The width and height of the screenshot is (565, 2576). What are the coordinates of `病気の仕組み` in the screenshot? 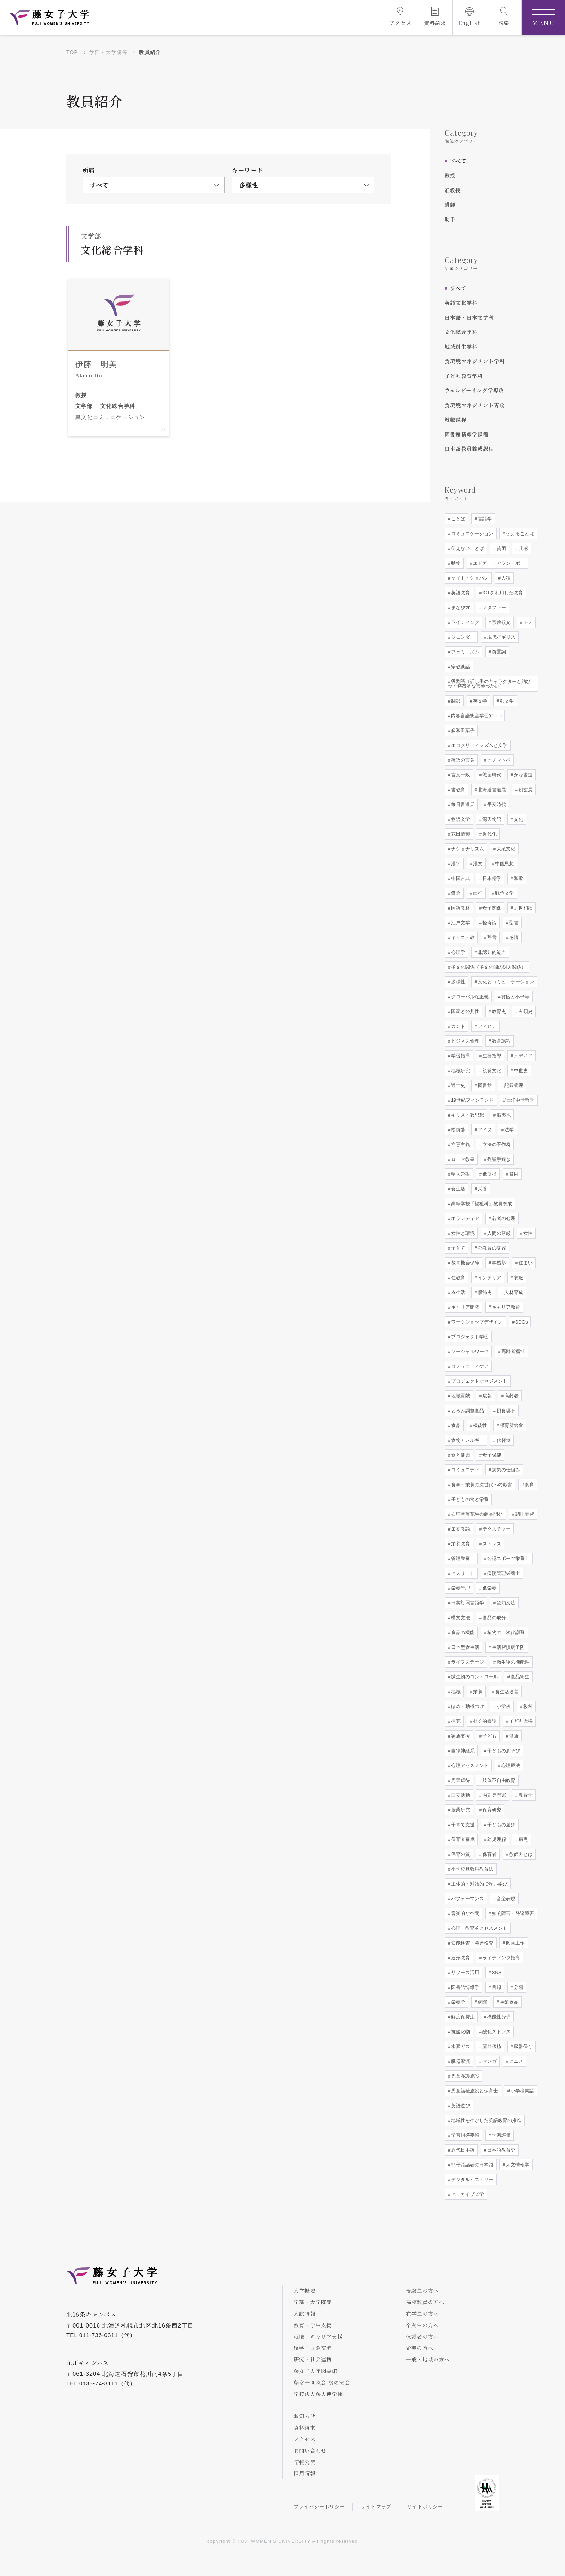 It's located at (505, 1469).